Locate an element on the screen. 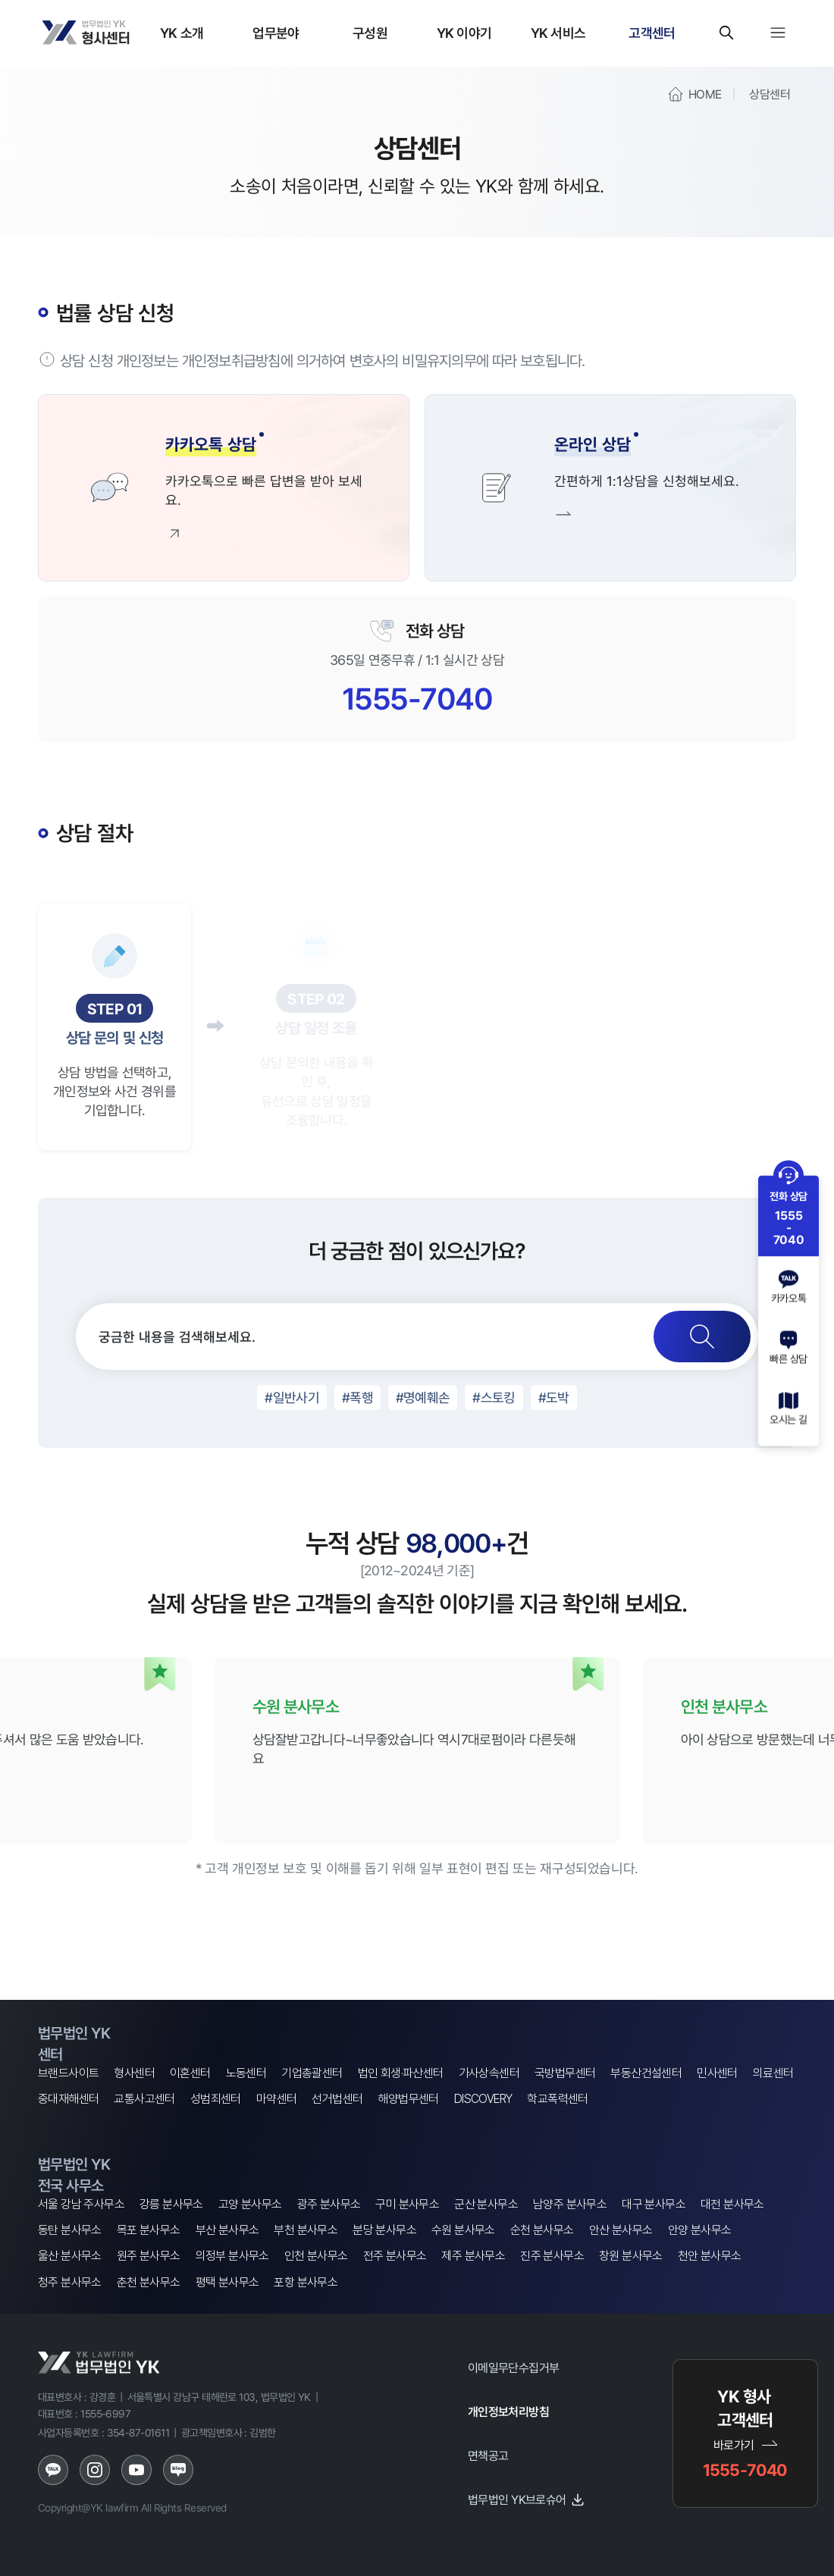  #명예훼손 is located at coordinates (423, 1397).